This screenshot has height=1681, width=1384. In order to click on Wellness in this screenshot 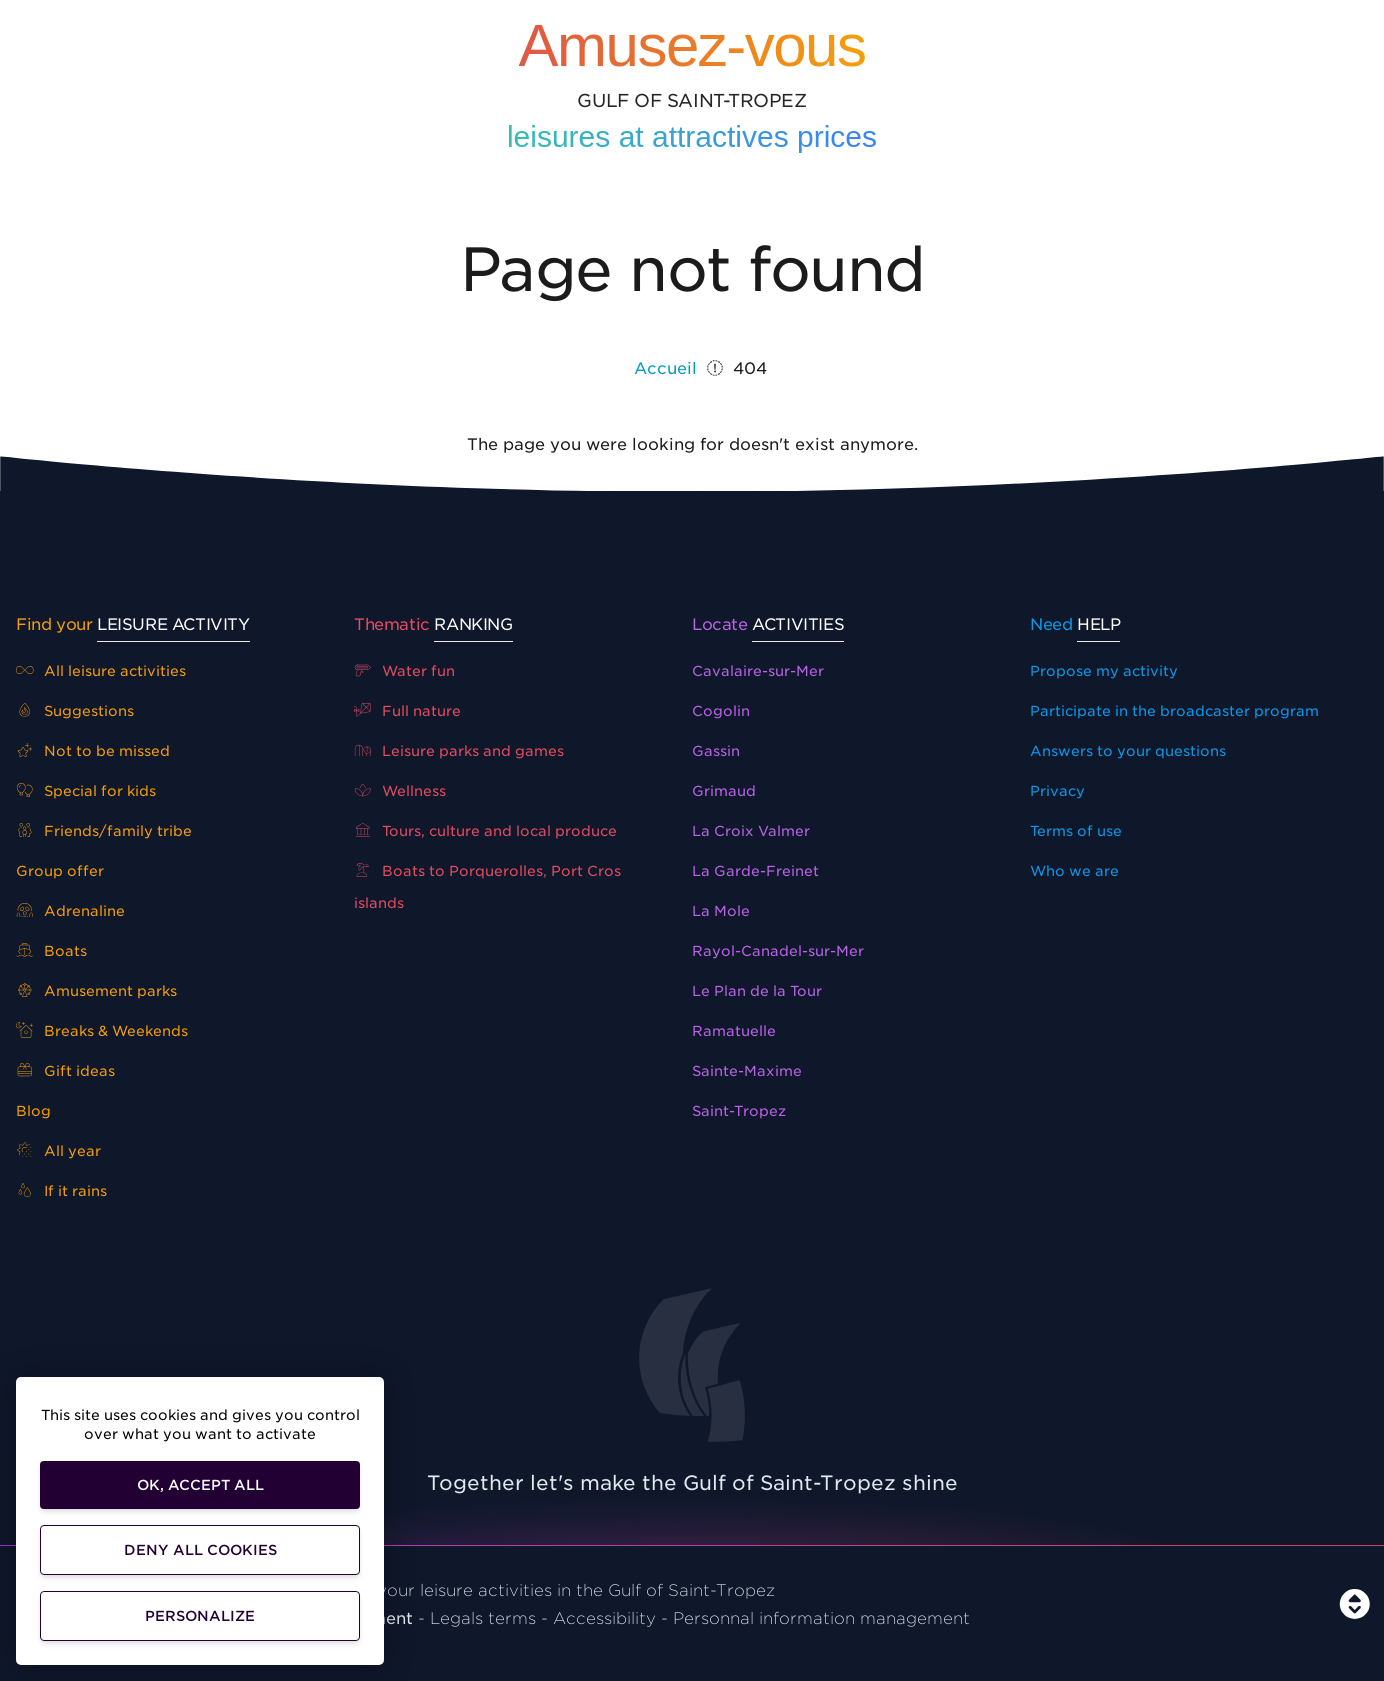, I will do `click(400, 791)`.